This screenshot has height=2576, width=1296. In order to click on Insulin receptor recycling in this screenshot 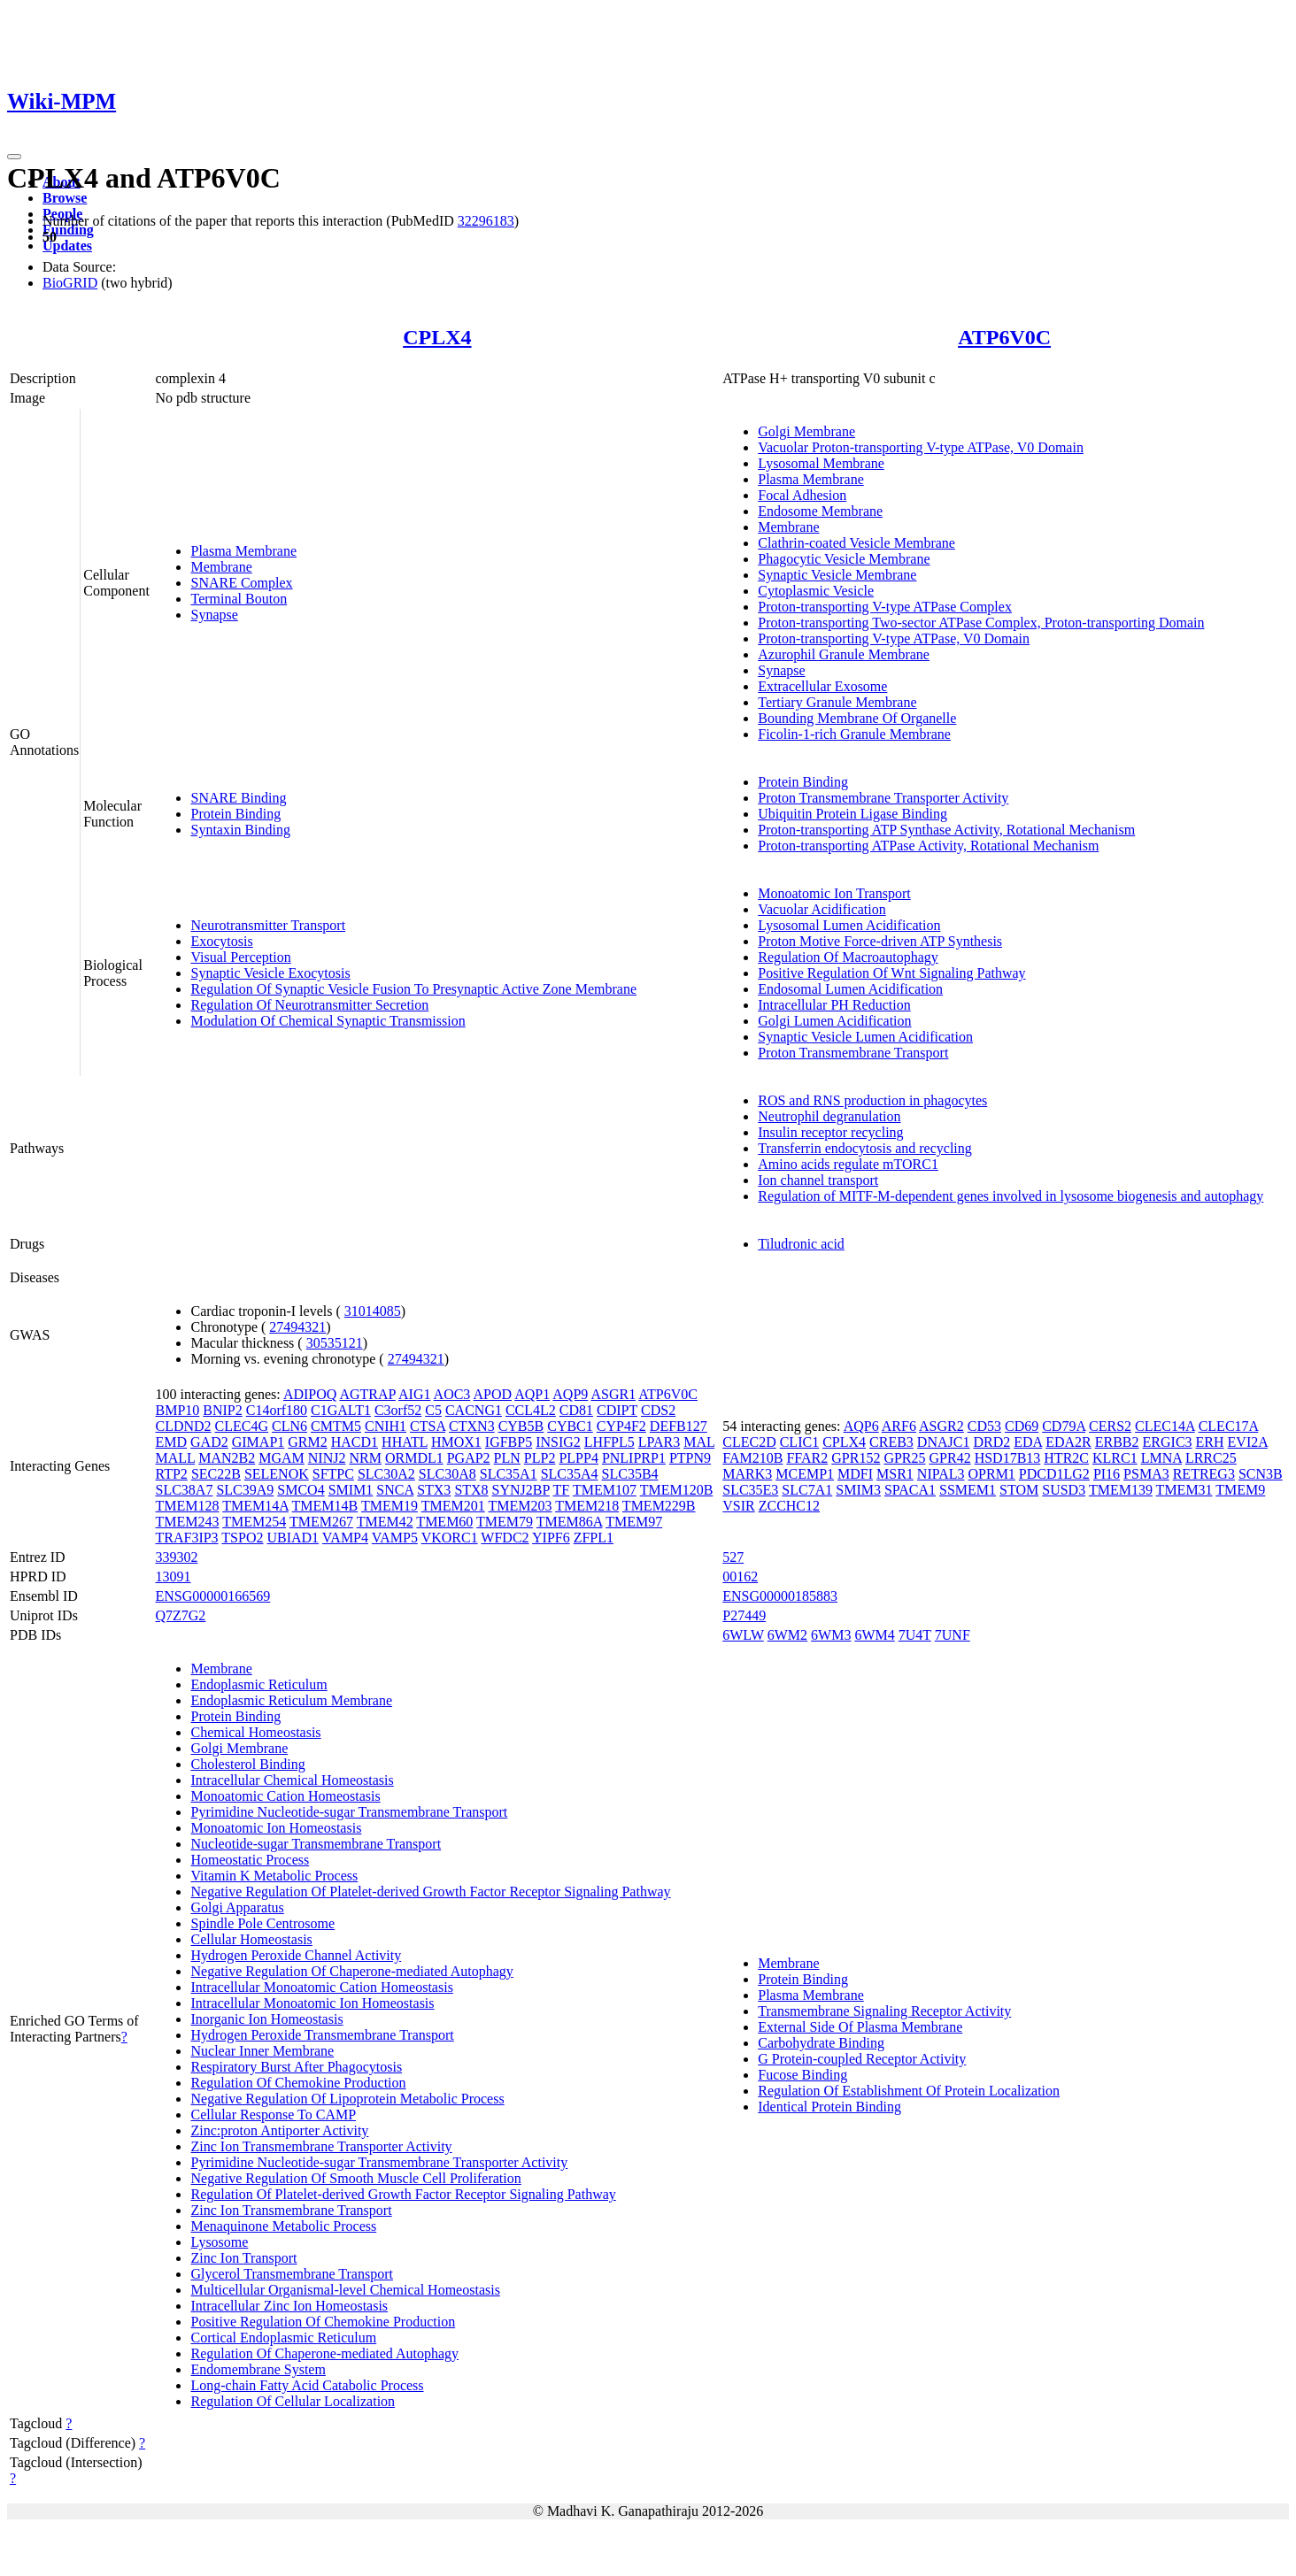, I will do `click(830, 1132)`.